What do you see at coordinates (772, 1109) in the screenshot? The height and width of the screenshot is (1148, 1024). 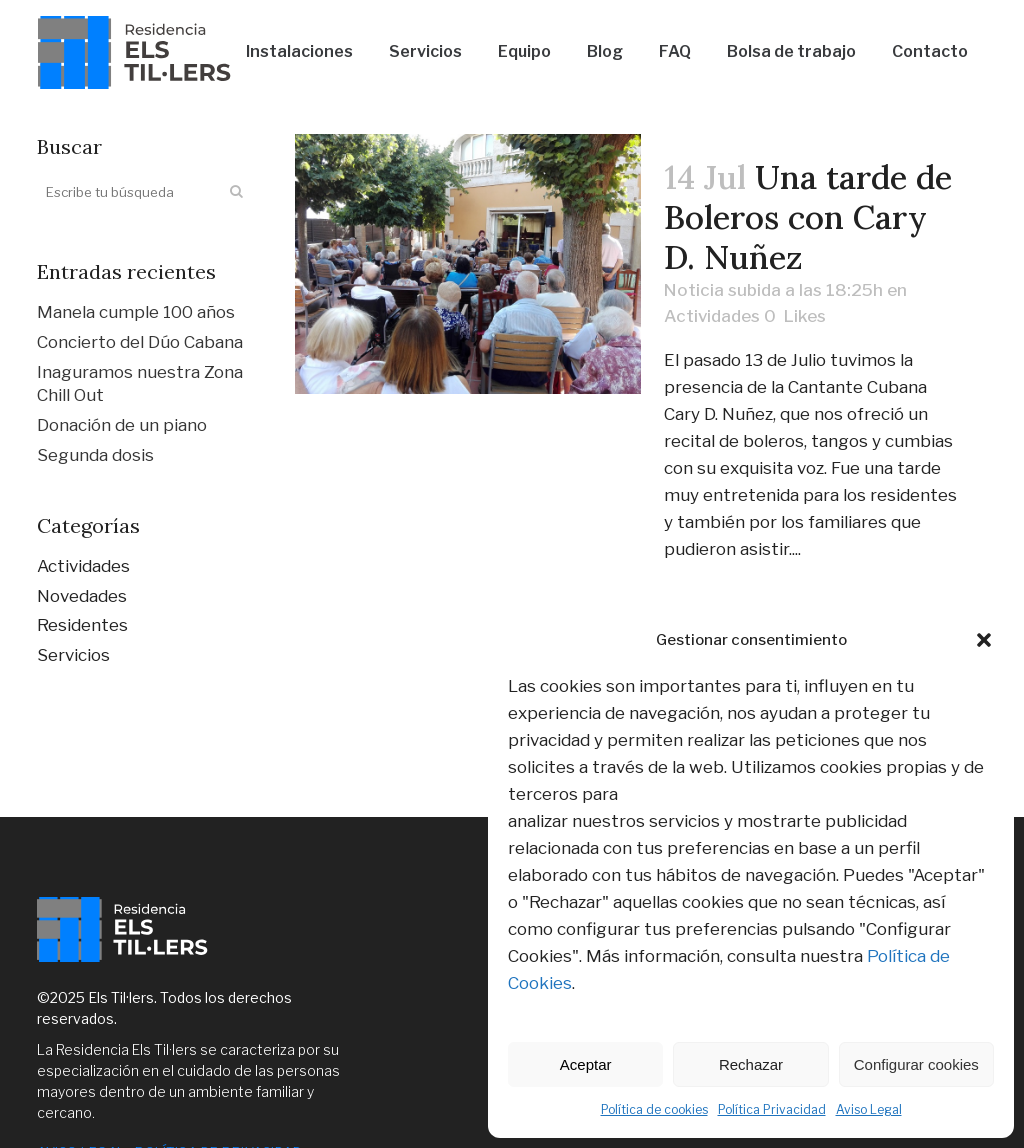 I see `Política Privacidad` at bounding box center [772, 1109].